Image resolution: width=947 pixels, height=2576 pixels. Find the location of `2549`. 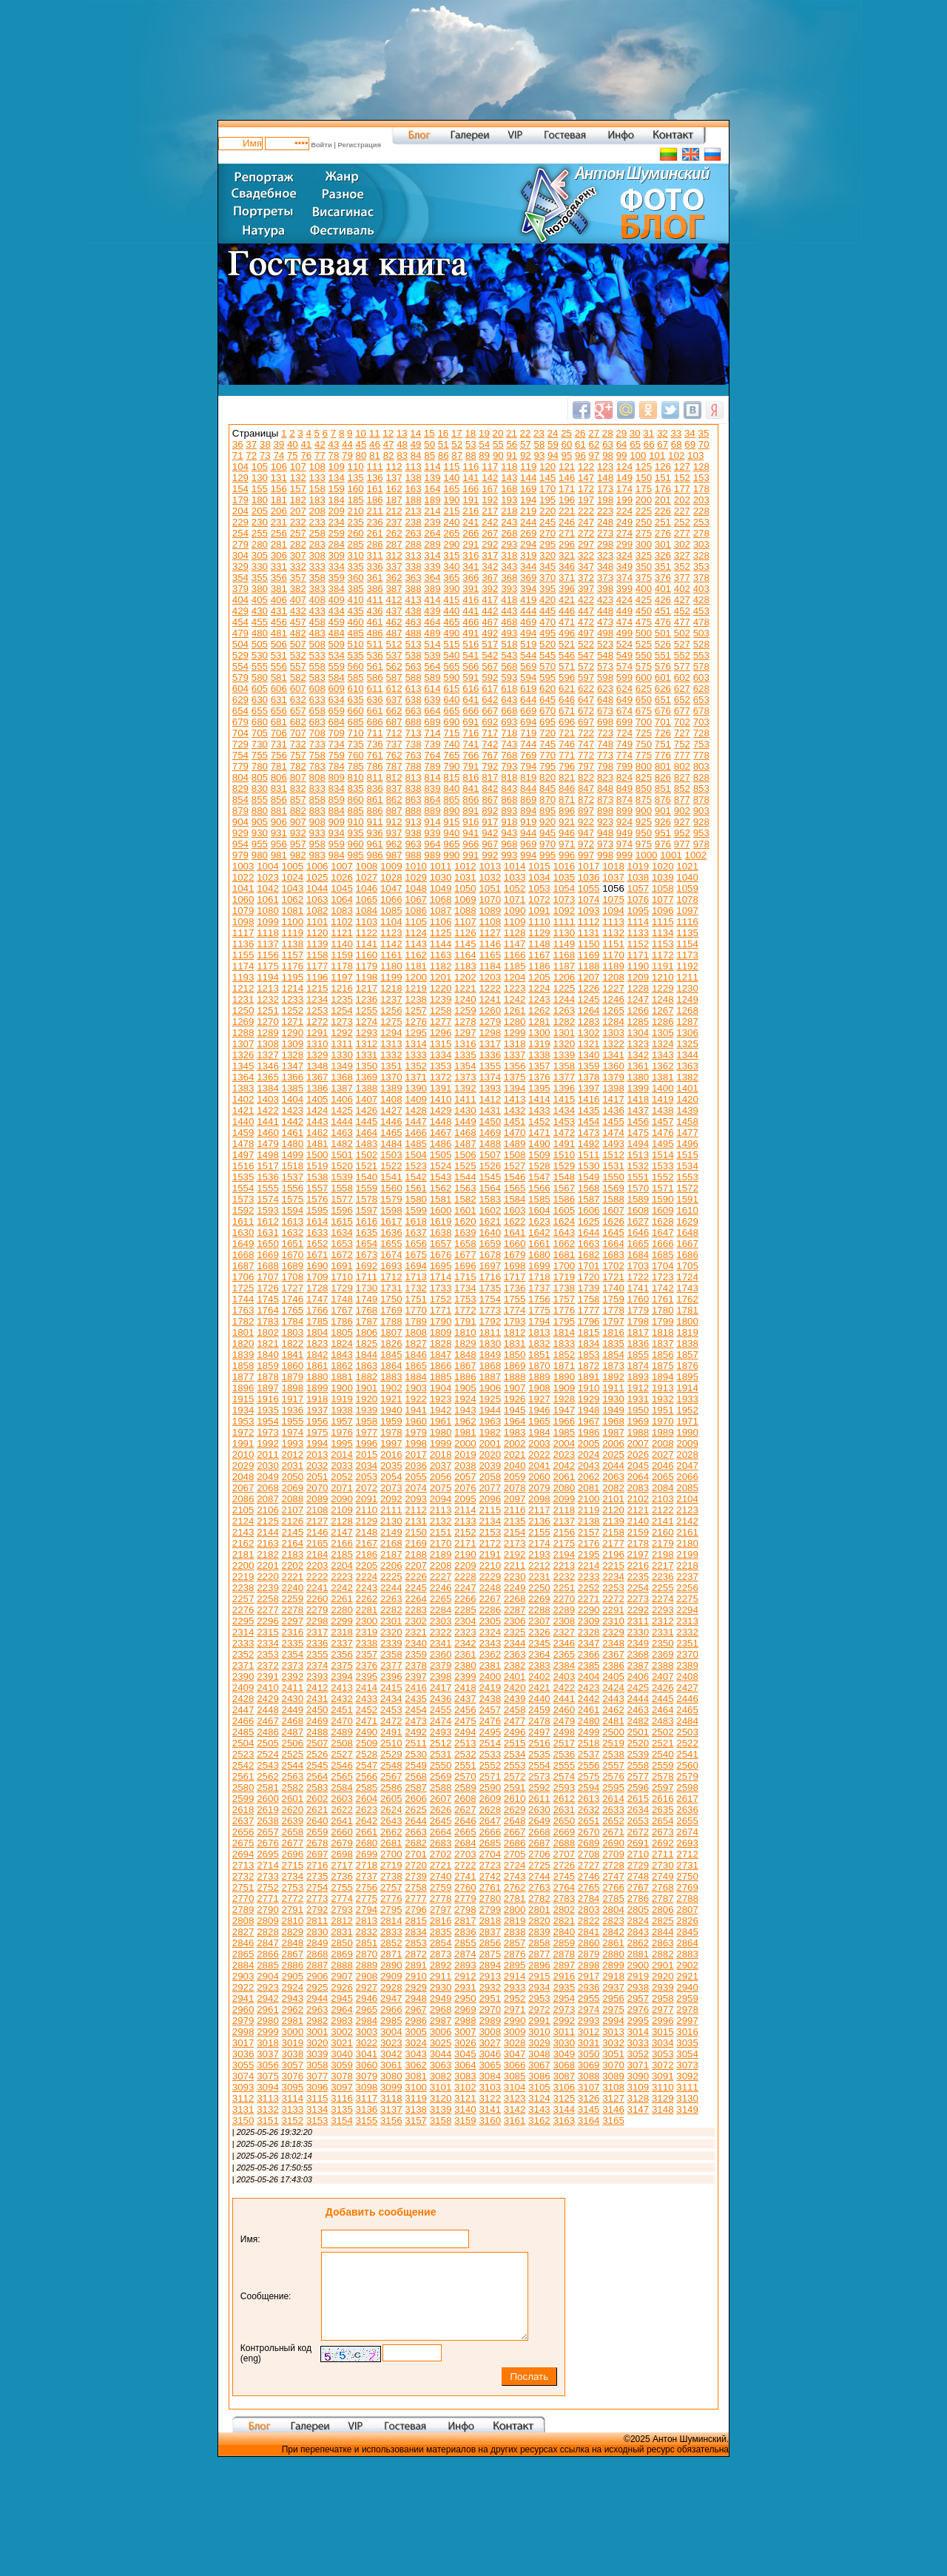

2549 is located at coordinates (416, 1765).